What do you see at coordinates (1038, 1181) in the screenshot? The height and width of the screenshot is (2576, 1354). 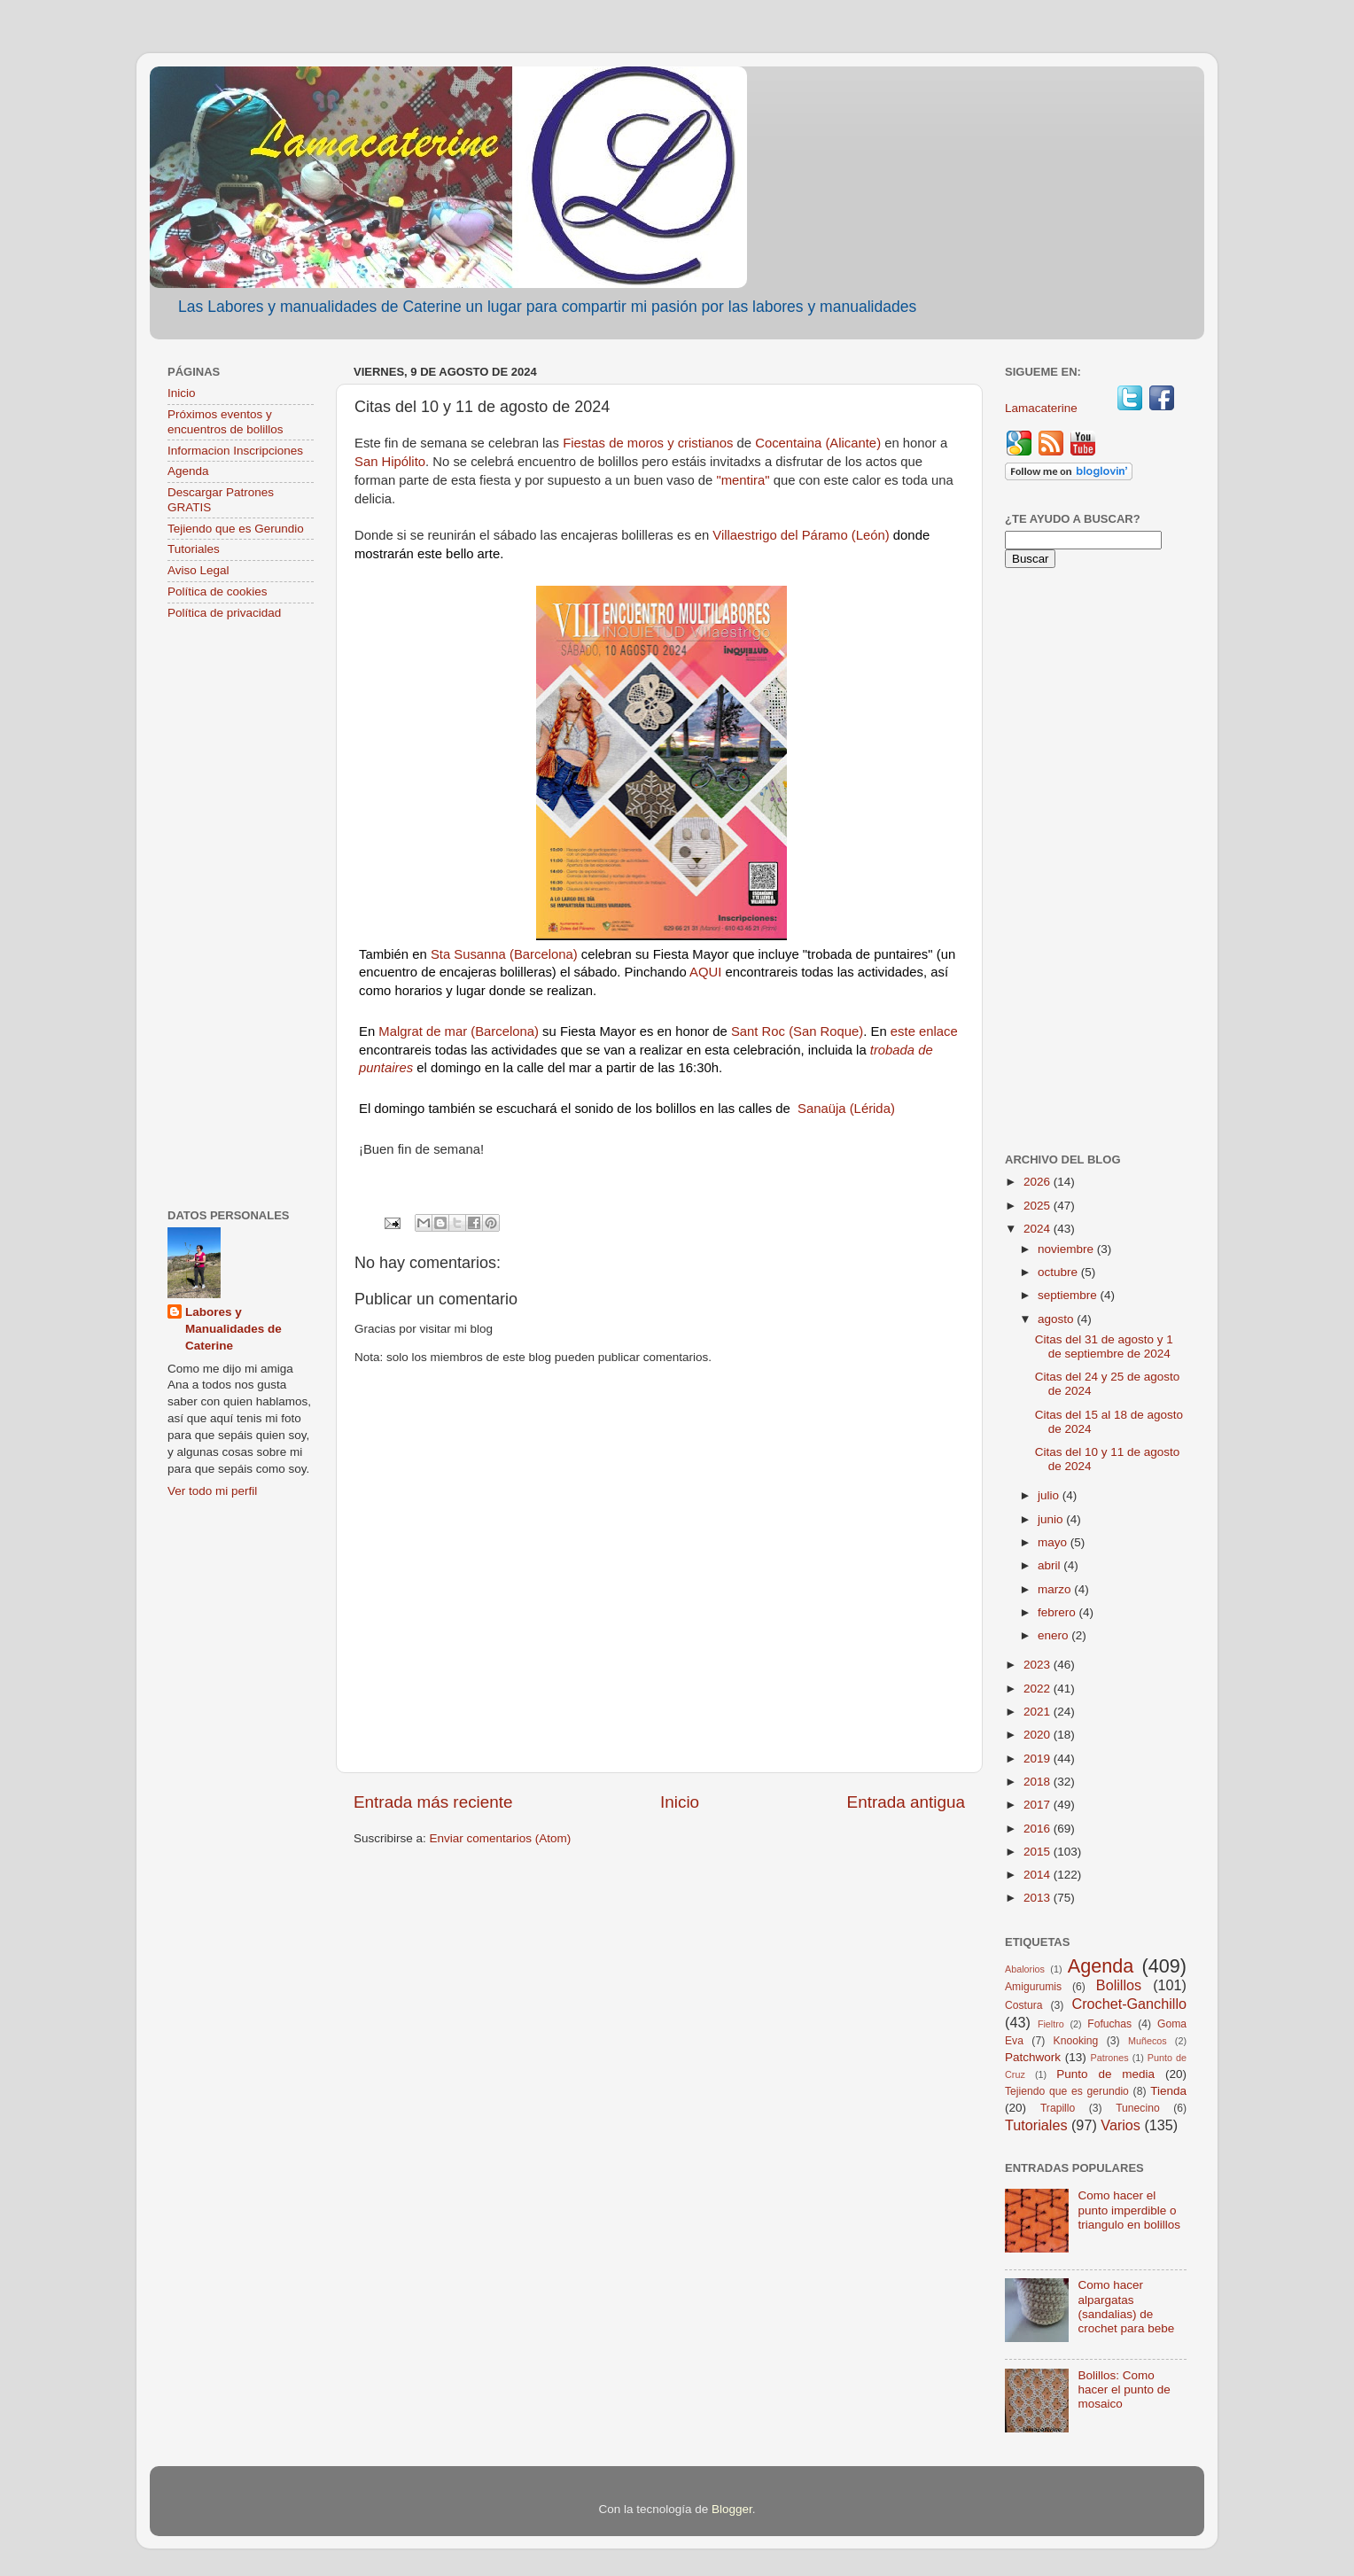 I see `2026` at bounding box center [1038, 1181].